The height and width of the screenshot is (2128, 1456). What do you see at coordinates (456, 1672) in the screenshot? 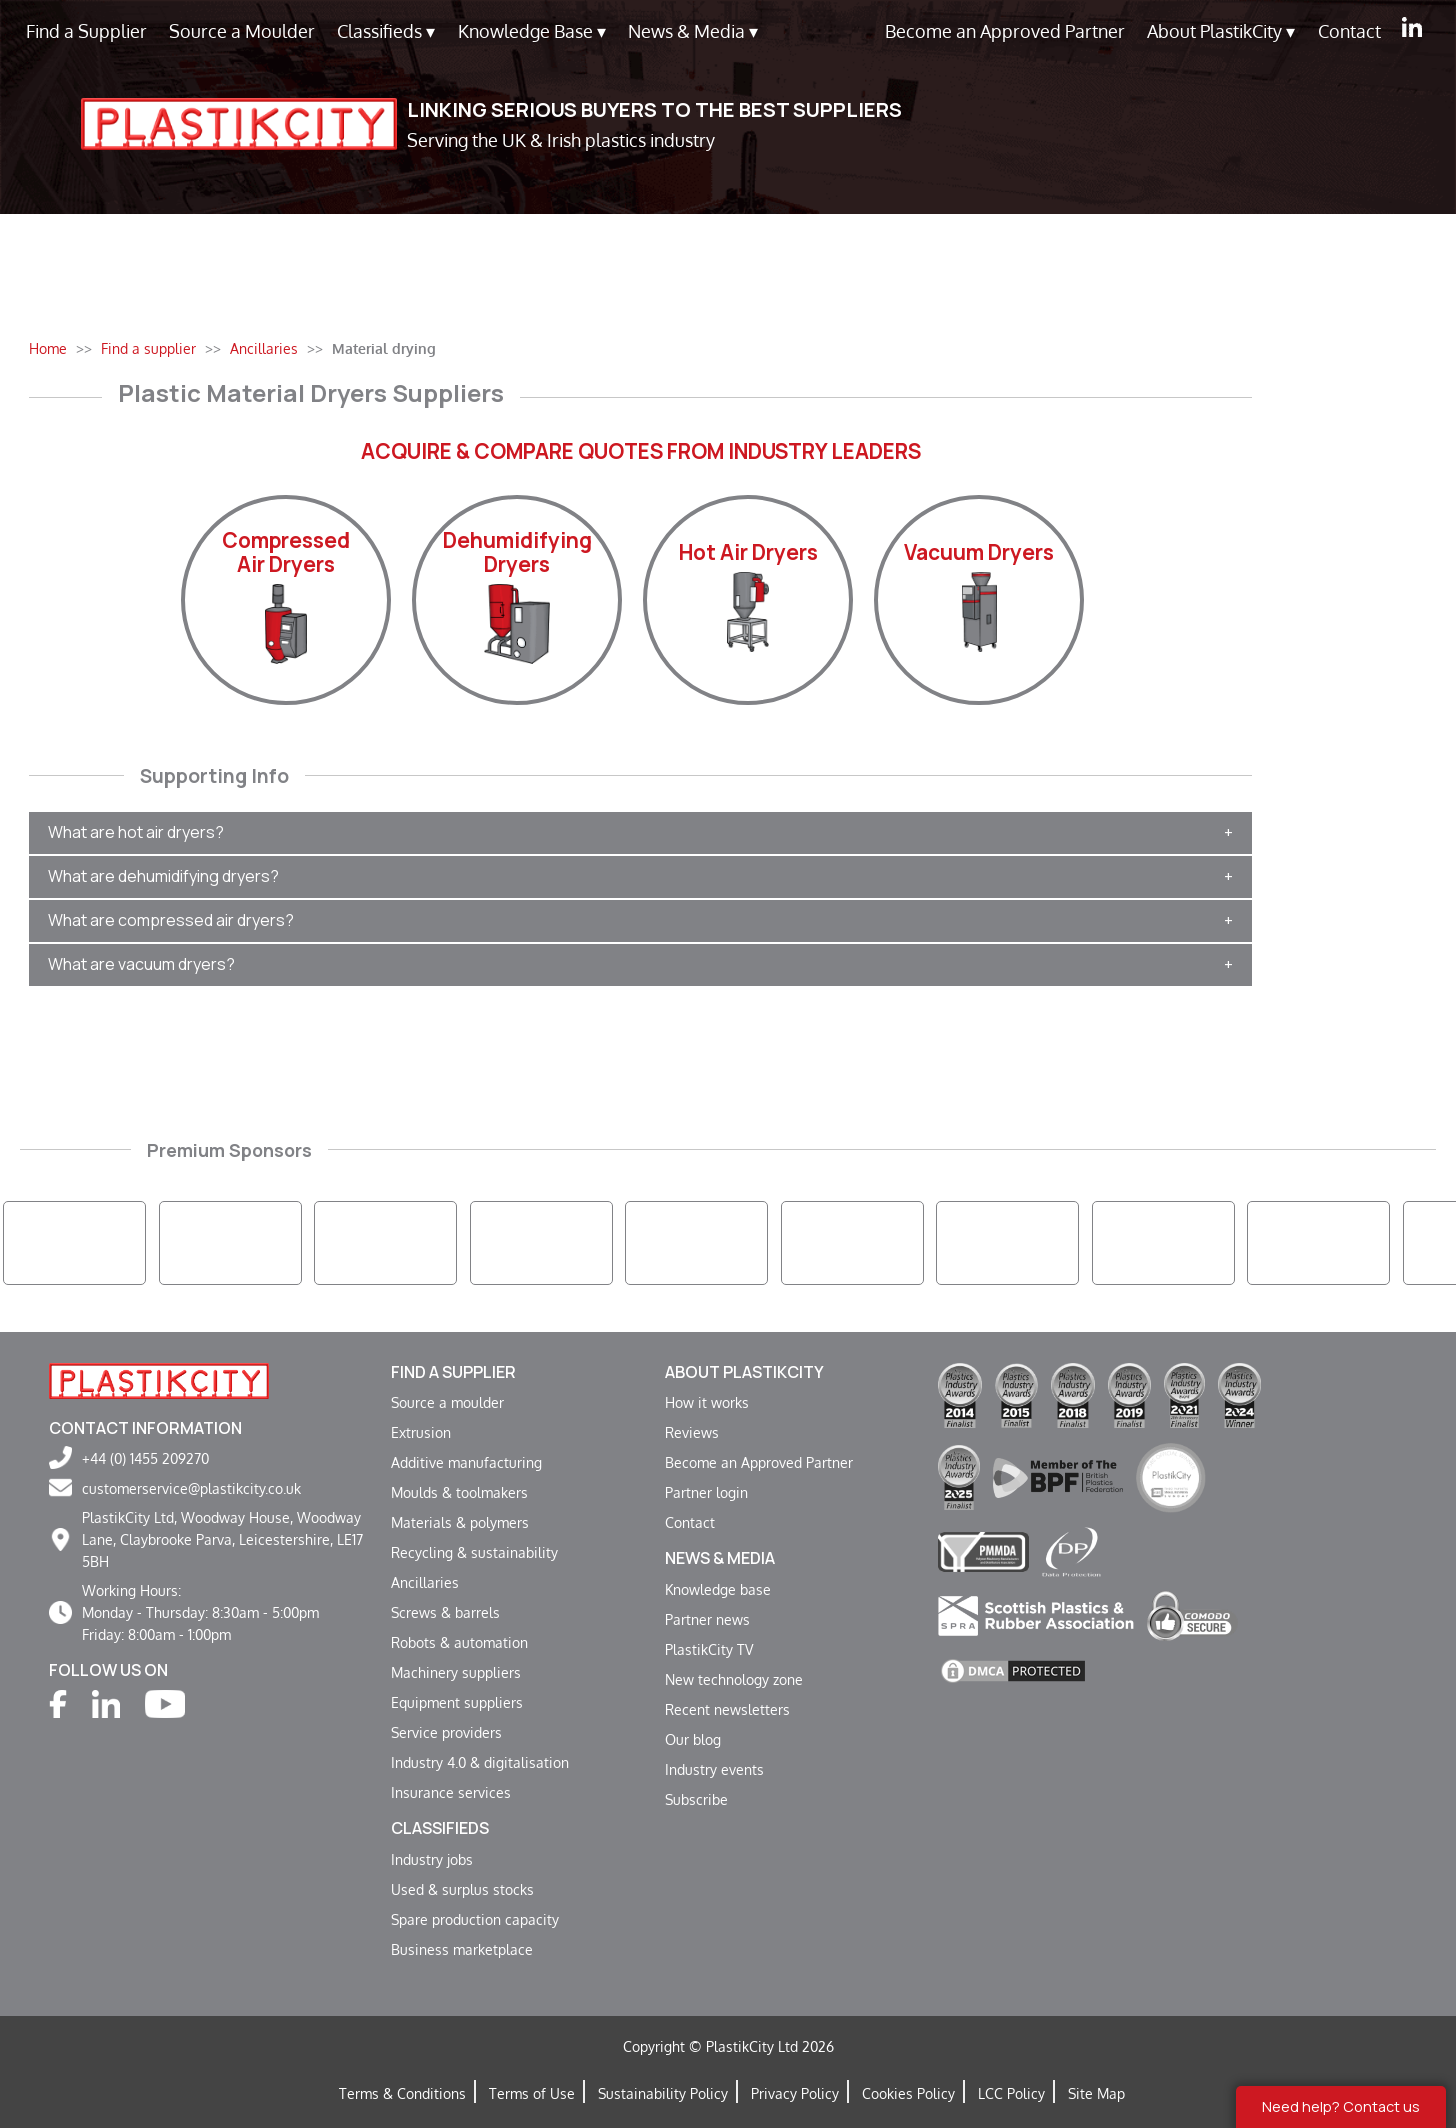
I see `Machinery suppliers` at bounding box center [456, 1672].